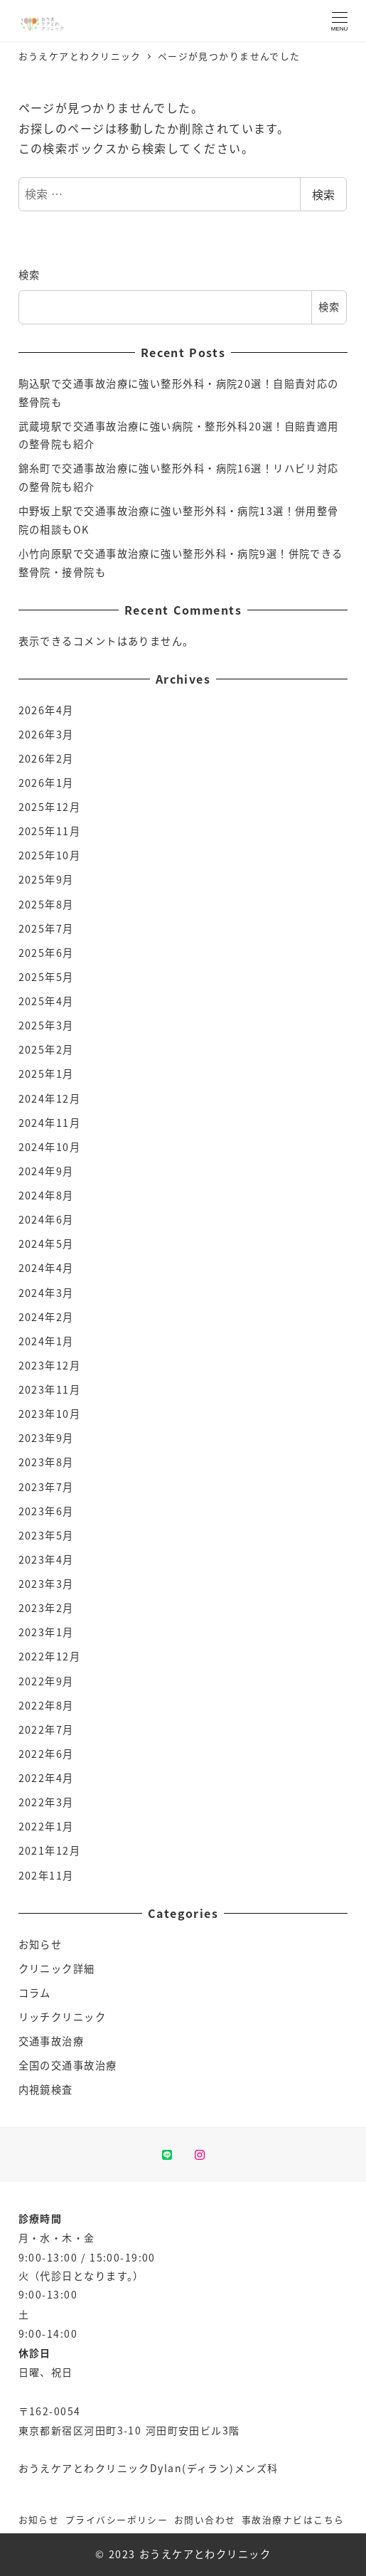 The width and height of the screenshot is (366, 2576). I want to click on 202年11月, so click(46, 1875).